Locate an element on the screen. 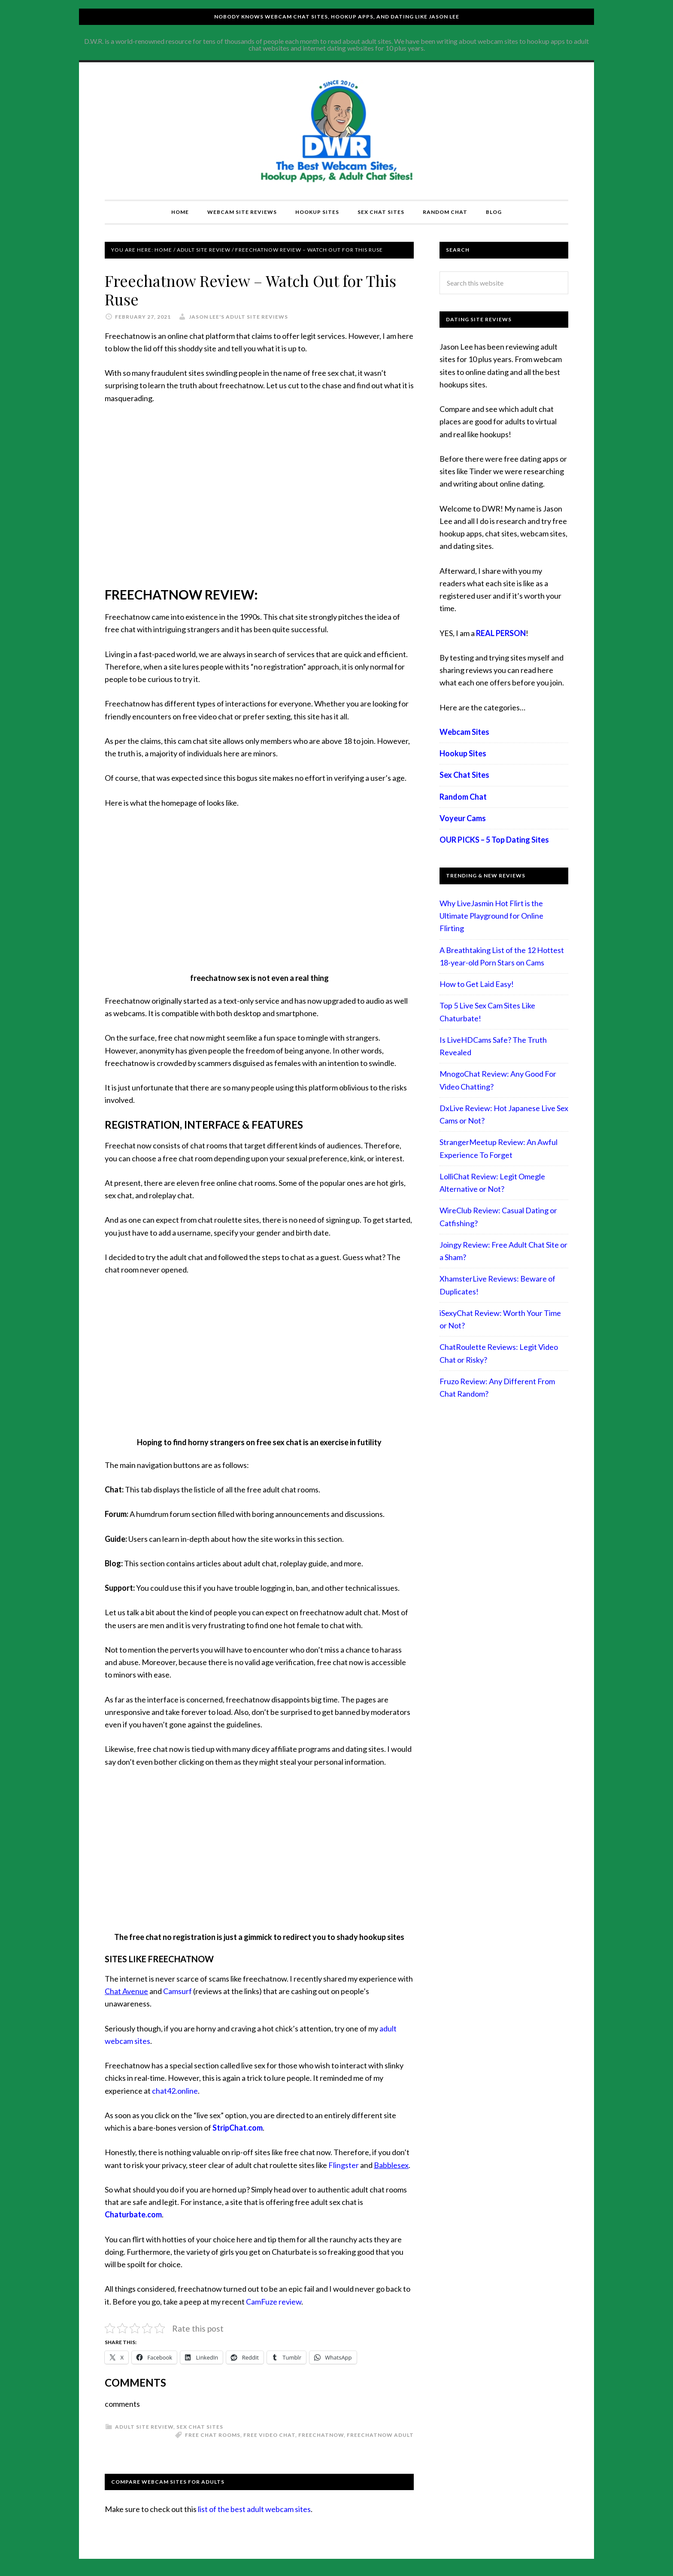 Image resolution: width=673 pixels, height=2576 pixels. CamFuze review is located at coordinates (273, 2301).